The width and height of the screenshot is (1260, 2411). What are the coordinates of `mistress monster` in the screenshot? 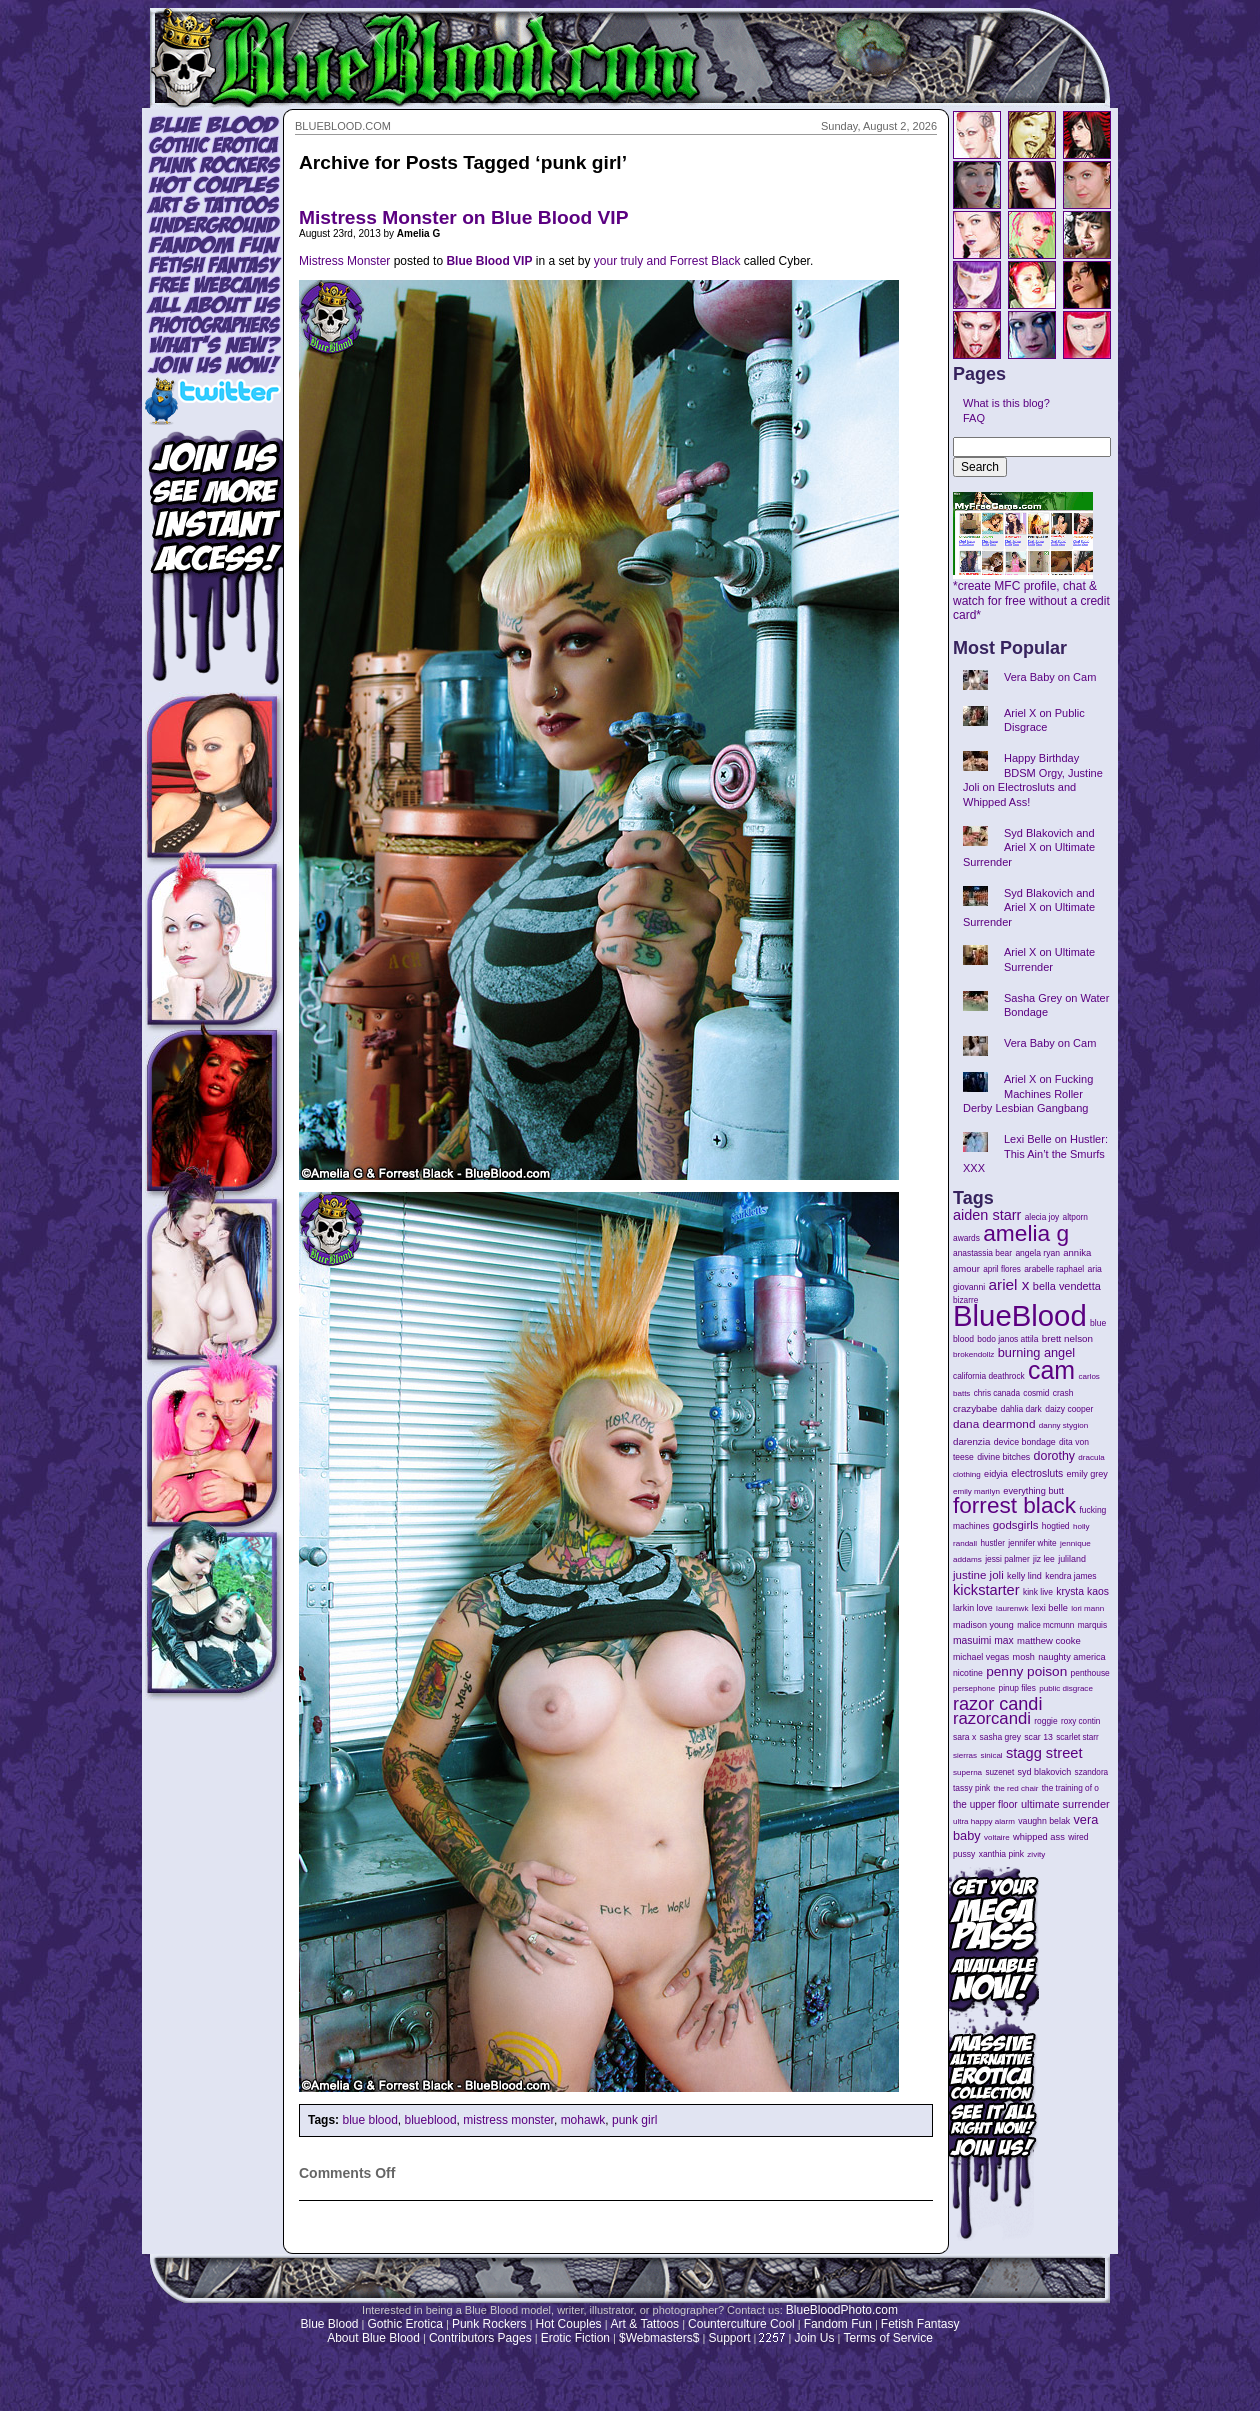 It's located at (508, 2120).